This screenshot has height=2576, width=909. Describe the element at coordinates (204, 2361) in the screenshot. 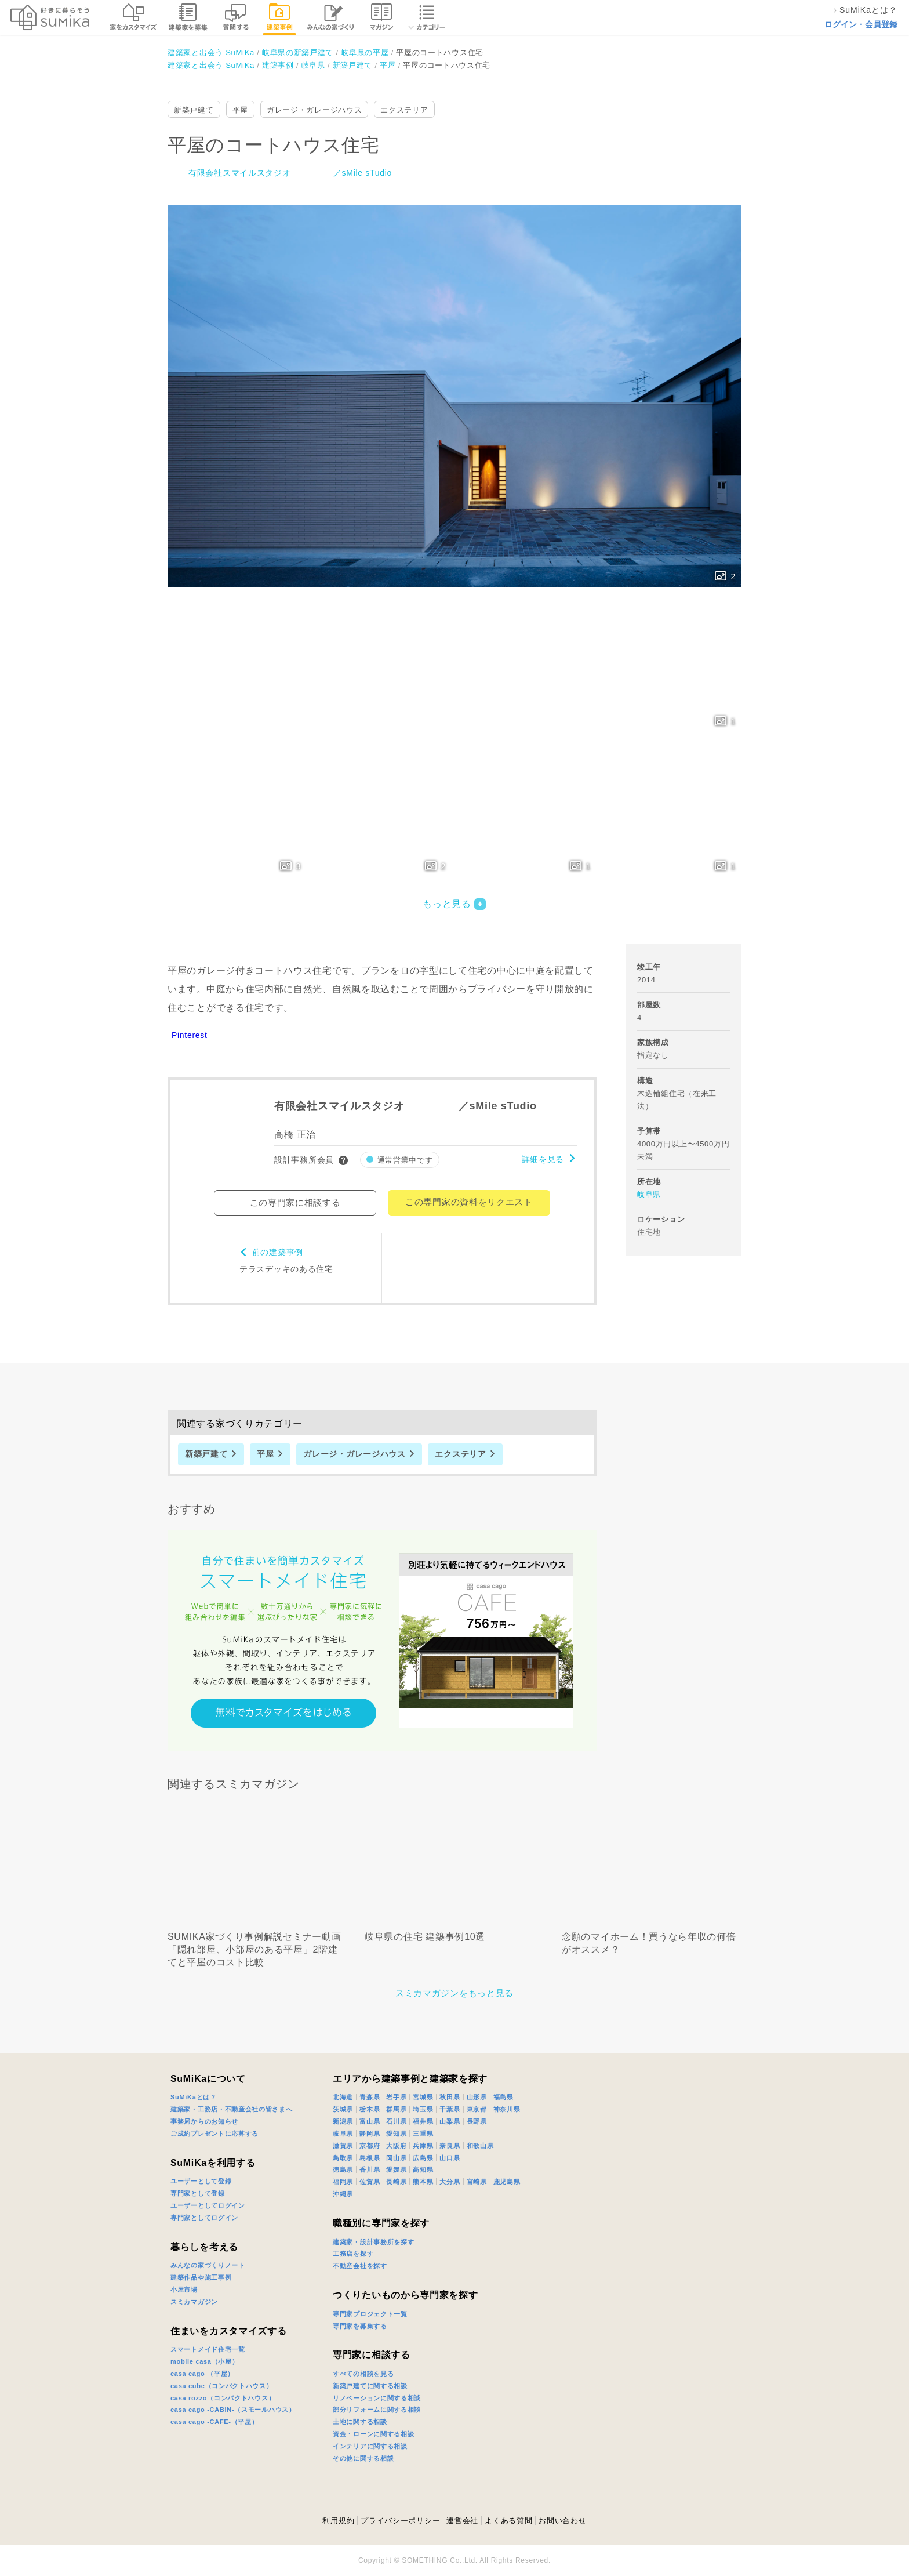

I see `mobile casa（小屋）` at that location.